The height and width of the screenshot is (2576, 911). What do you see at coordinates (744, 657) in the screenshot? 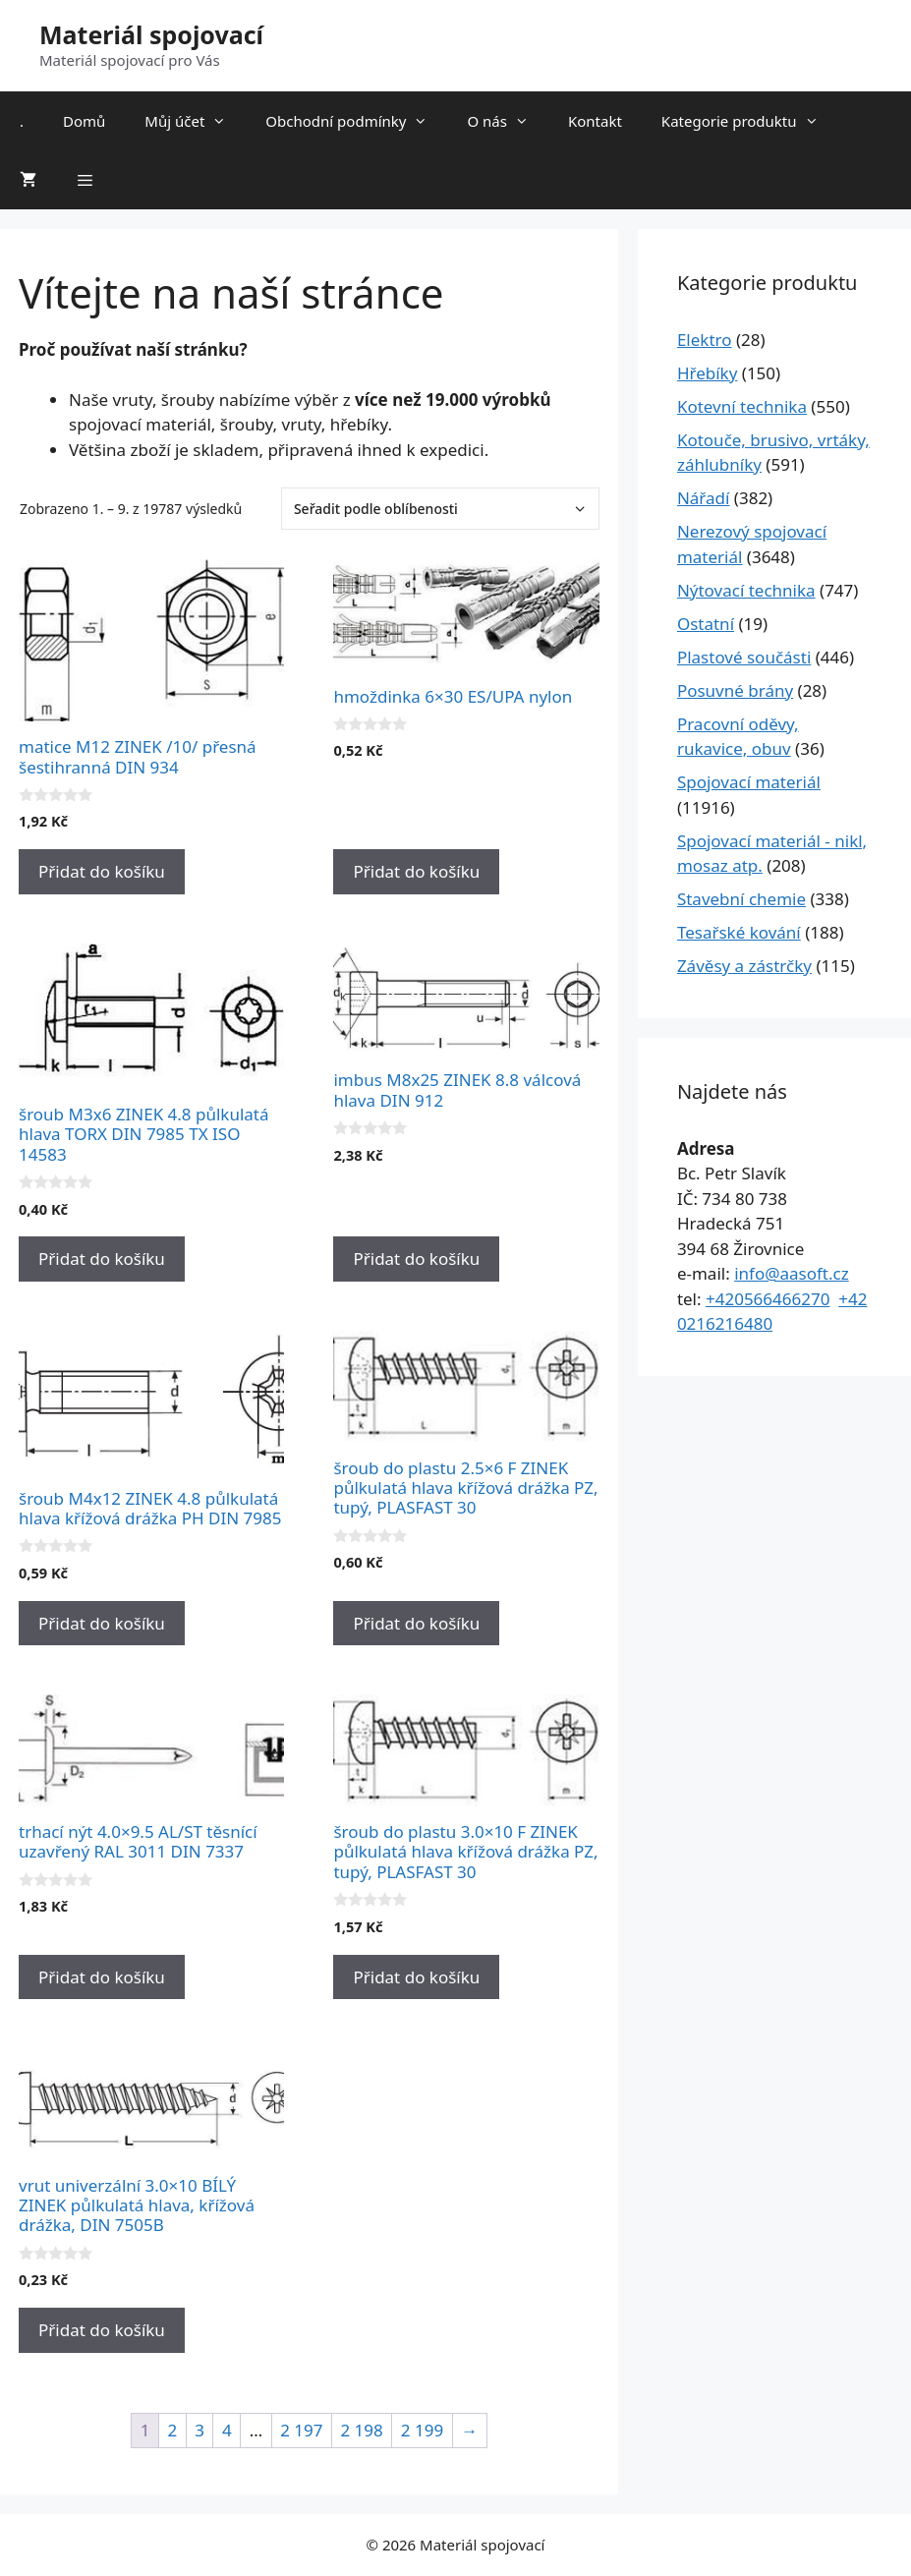
I see `Plastové součásti` at bounding box center [744, 657].